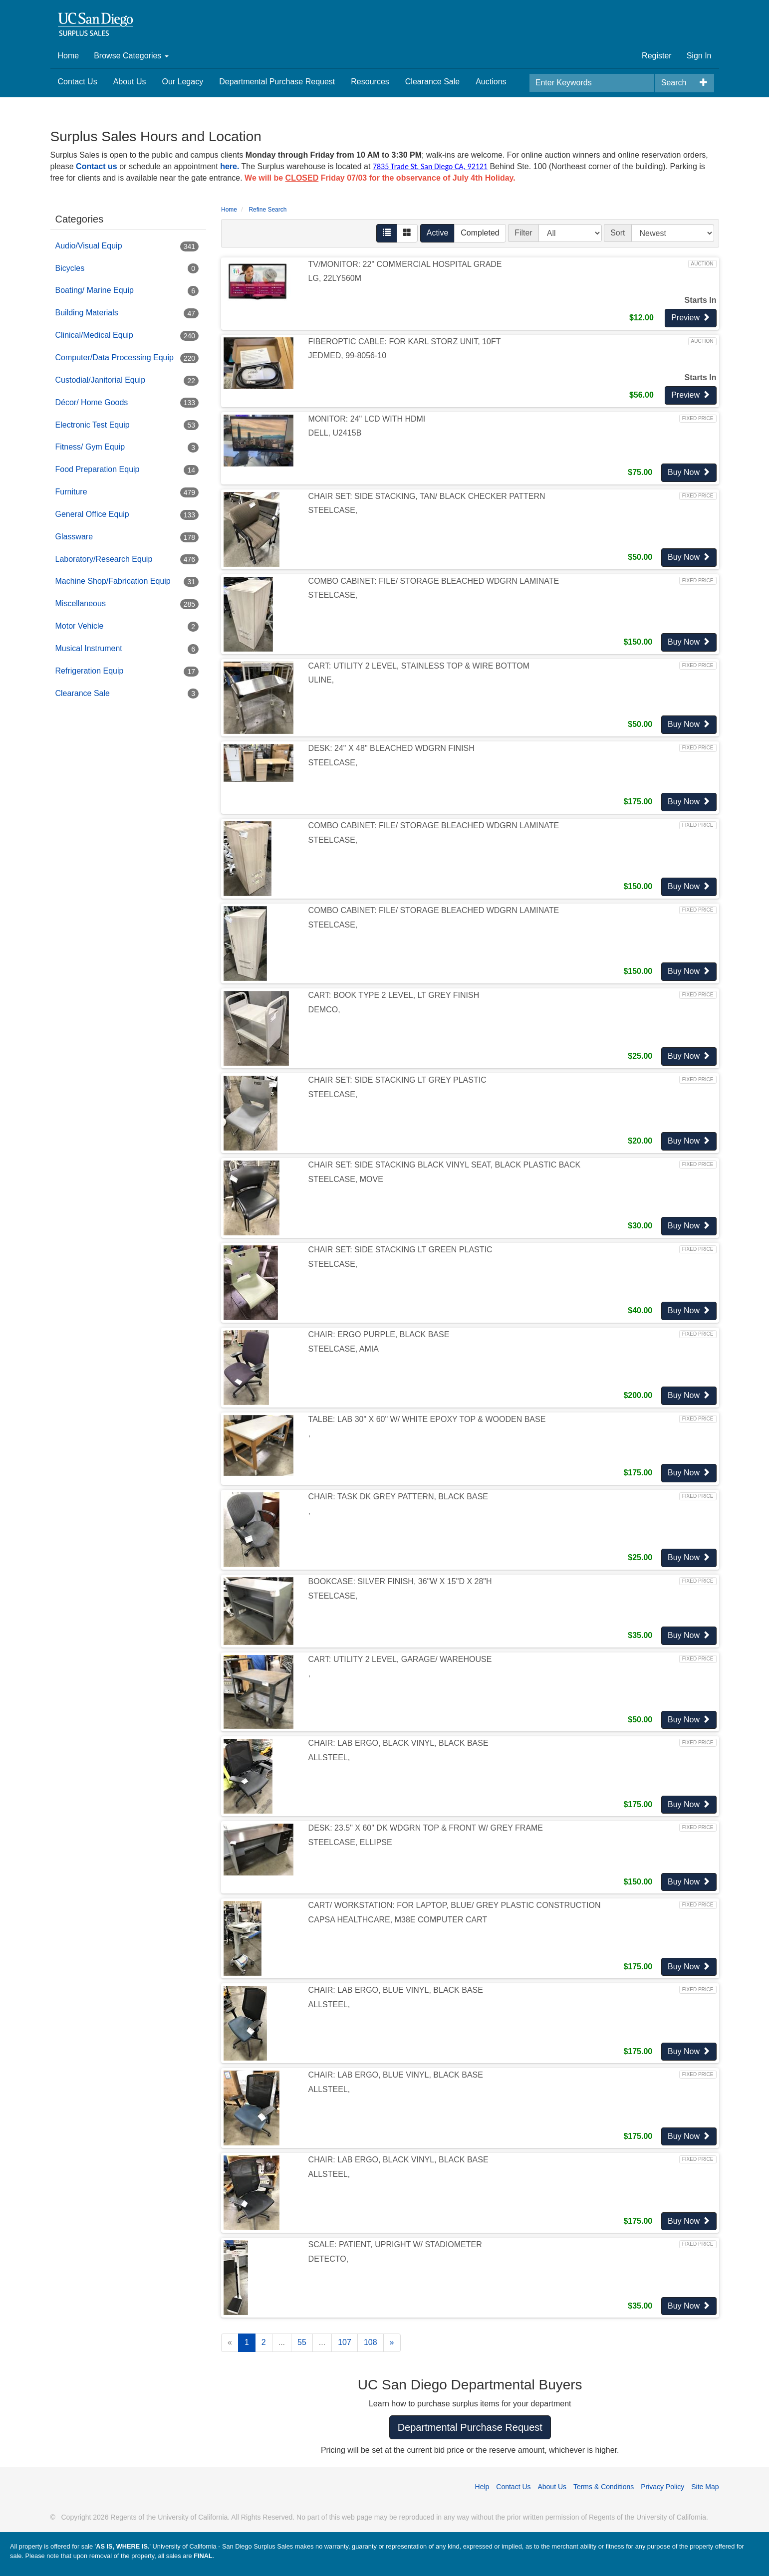 Image resolution: width=769 pixels, height=2576 pixels. Describe the element at coordinates (444, 1165) in the screenshot. I see `CHAIR SET: SIDE STACKING BLACK VINYL SEAT, BLACK PLASTIC BACK` at that location.